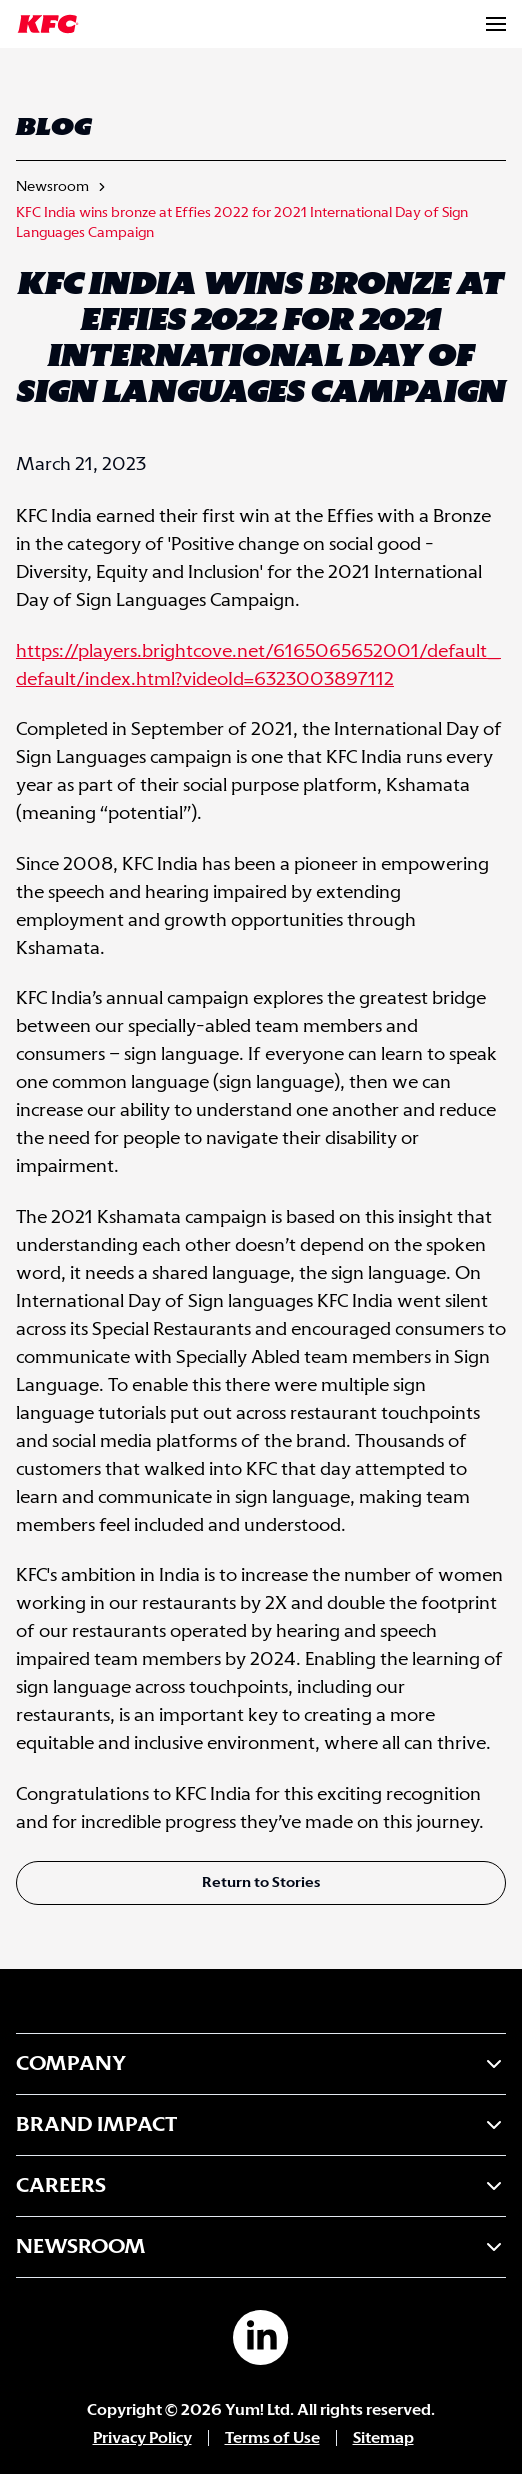 Image resolution: width=522 pixels, height=2474 pixels. Describe the element at coordinates (52, 187) in the screenshot. I see `Newsroom` at that location.